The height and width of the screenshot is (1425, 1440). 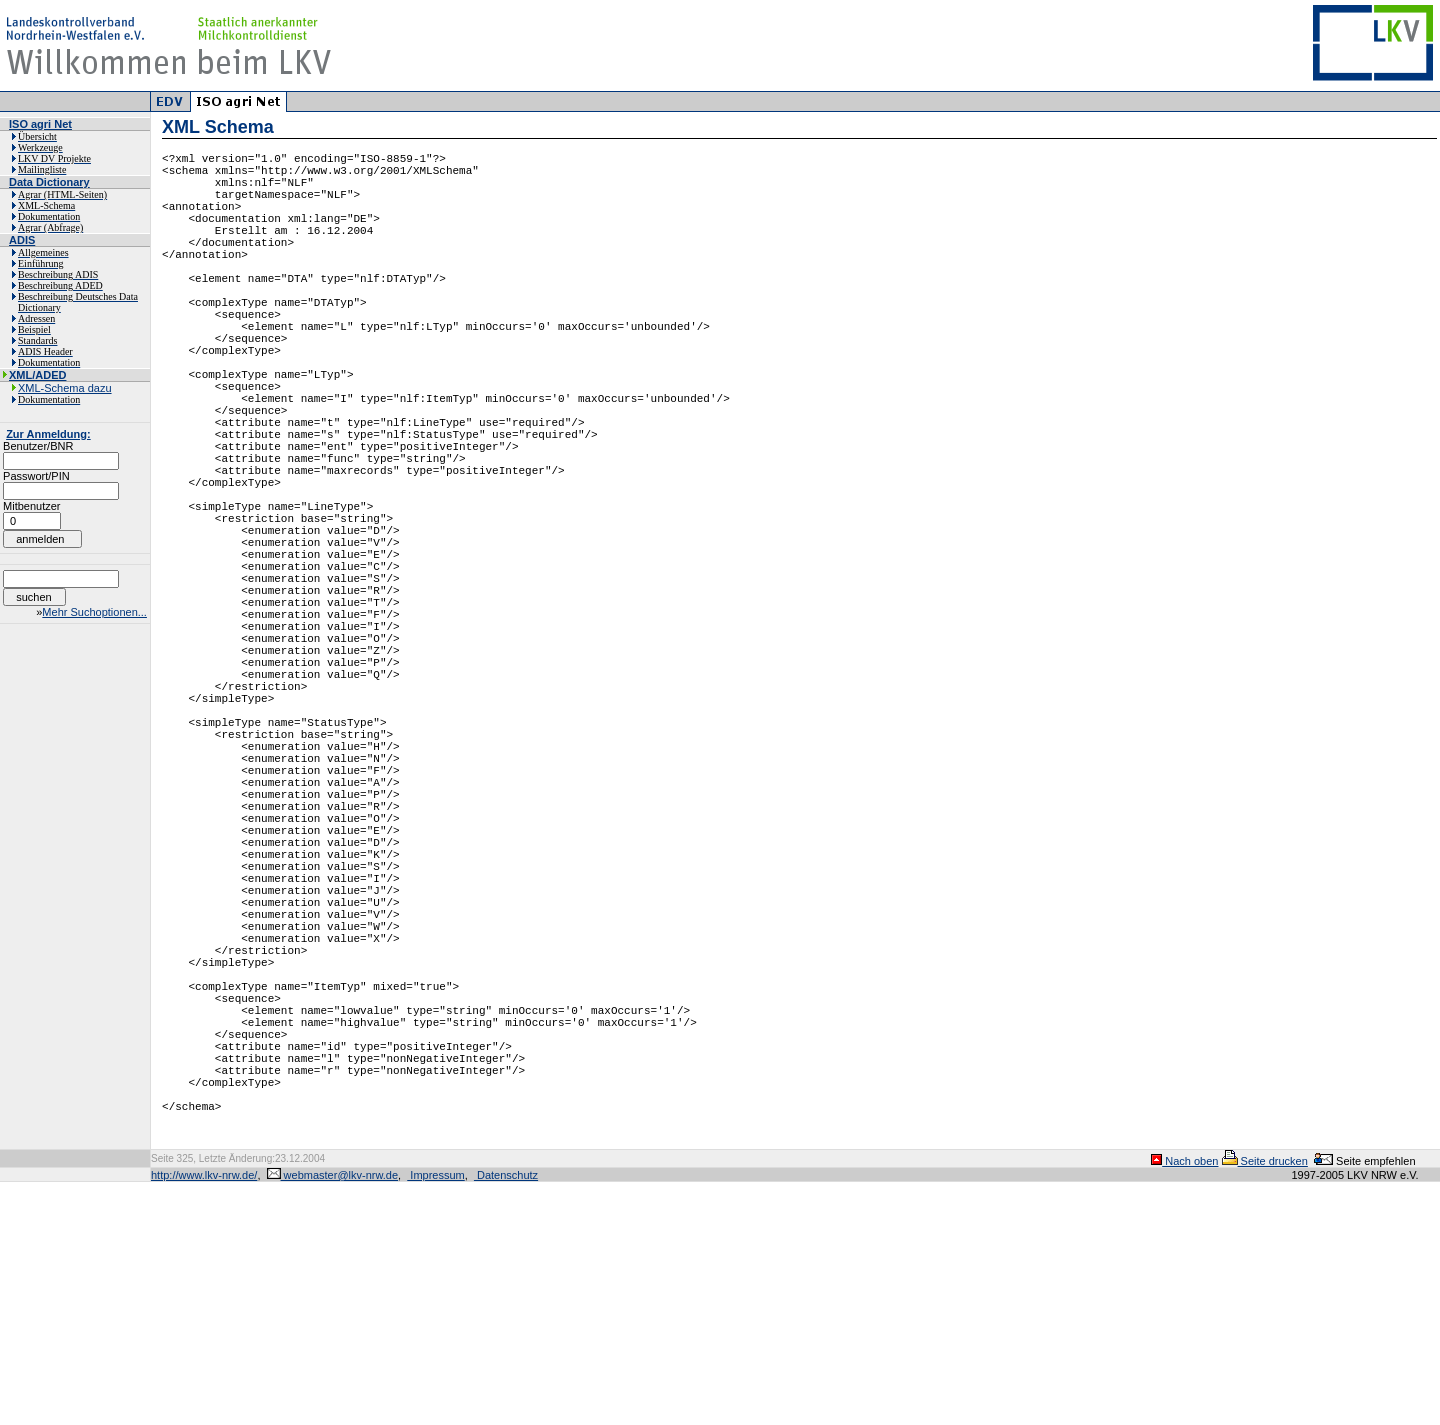 I want to click on webmaster@lkv-nrw.de, so click(x=333, y=1418).